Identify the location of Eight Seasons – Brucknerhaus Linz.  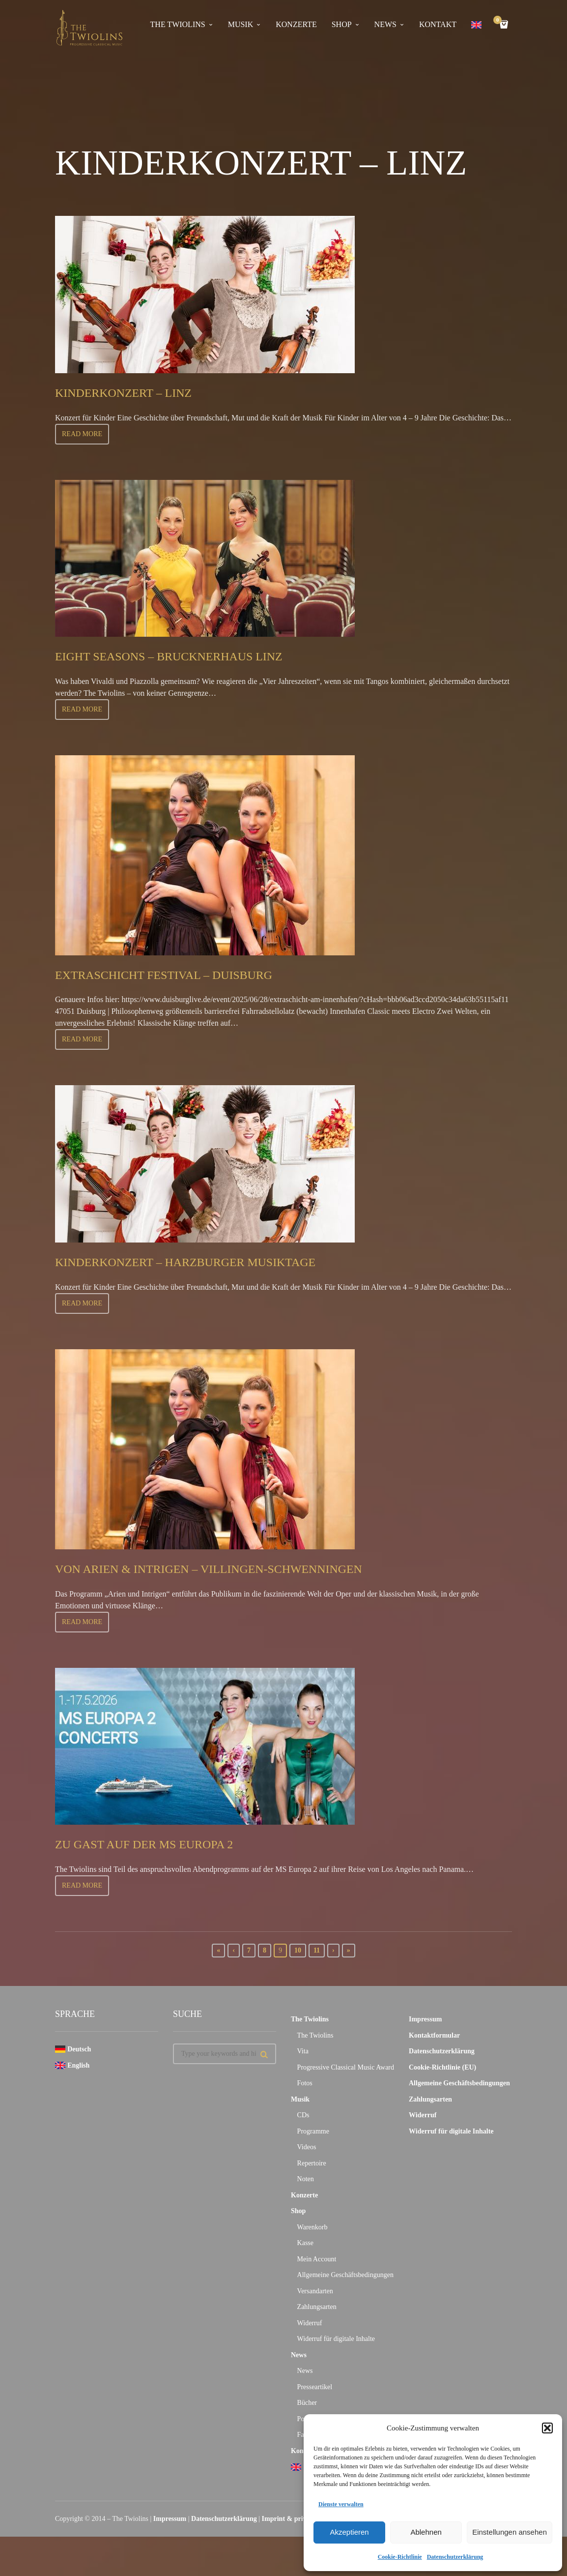
(188, 655).